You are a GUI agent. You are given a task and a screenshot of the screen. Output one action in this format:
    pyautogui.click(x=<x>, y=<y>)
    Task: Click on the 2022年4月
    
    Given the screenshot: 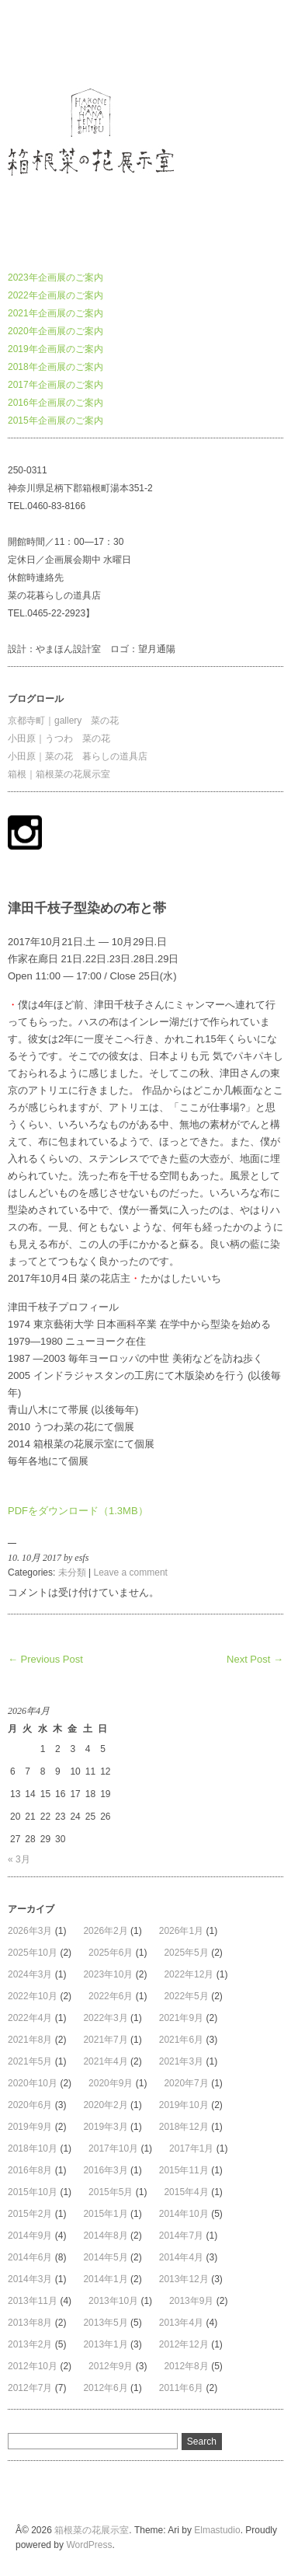 What is the action you would take?
    pyautogui.click(x=30, y=2017)
    